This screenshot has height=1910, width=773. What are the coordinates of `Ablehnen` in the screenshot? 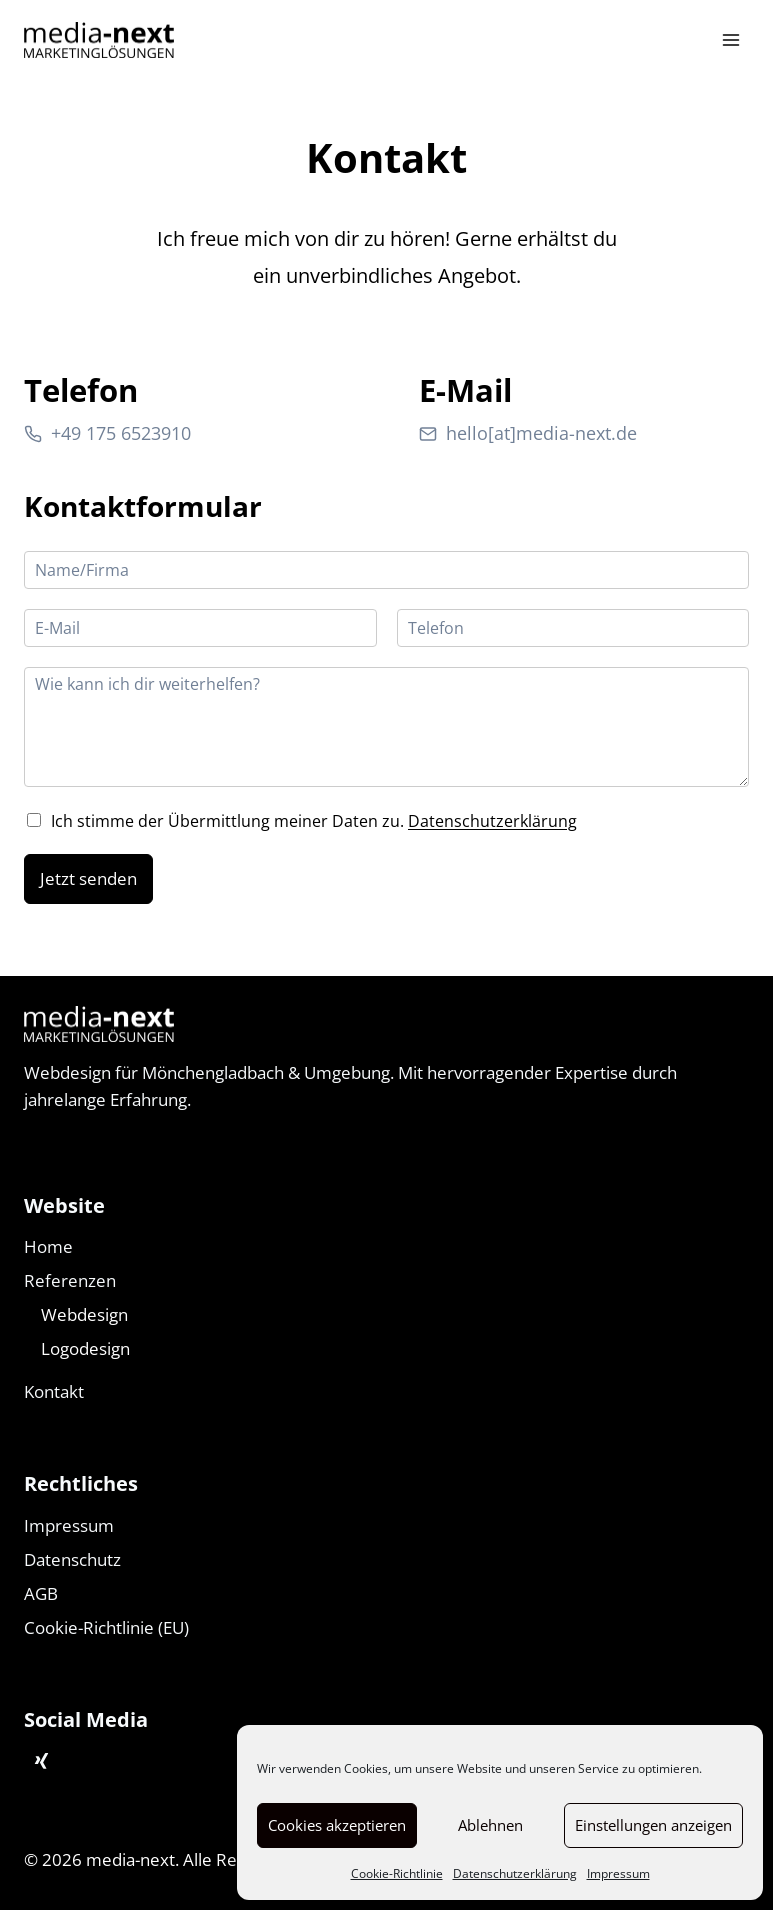 It's located at (490, 1825).